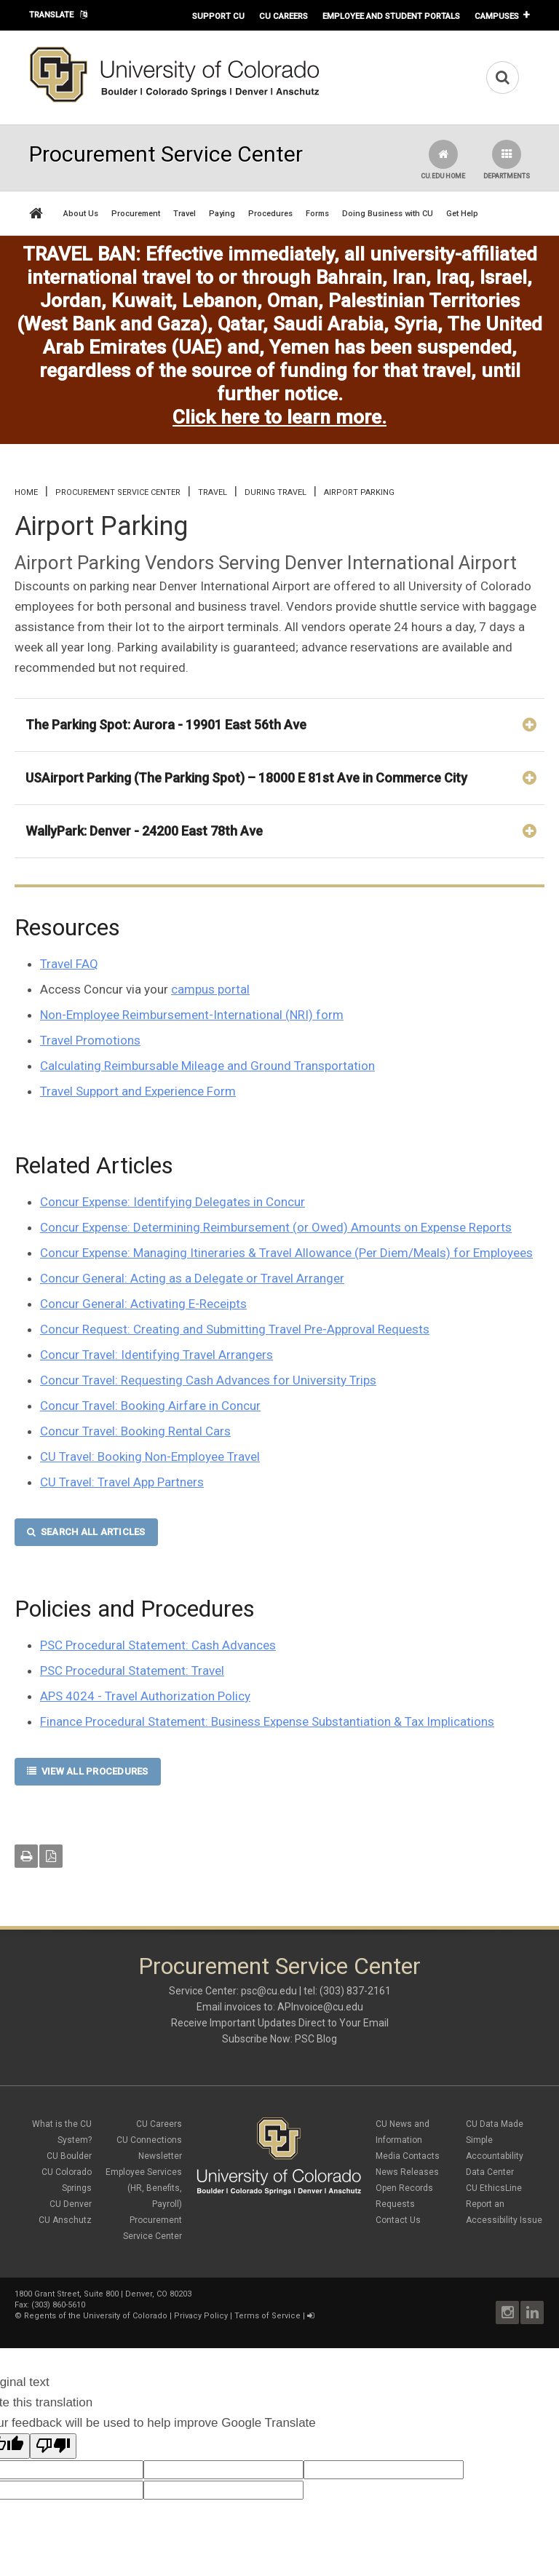 This screenshot has height=2576, width=559. I want to click on campus portal, so click(210, 989).